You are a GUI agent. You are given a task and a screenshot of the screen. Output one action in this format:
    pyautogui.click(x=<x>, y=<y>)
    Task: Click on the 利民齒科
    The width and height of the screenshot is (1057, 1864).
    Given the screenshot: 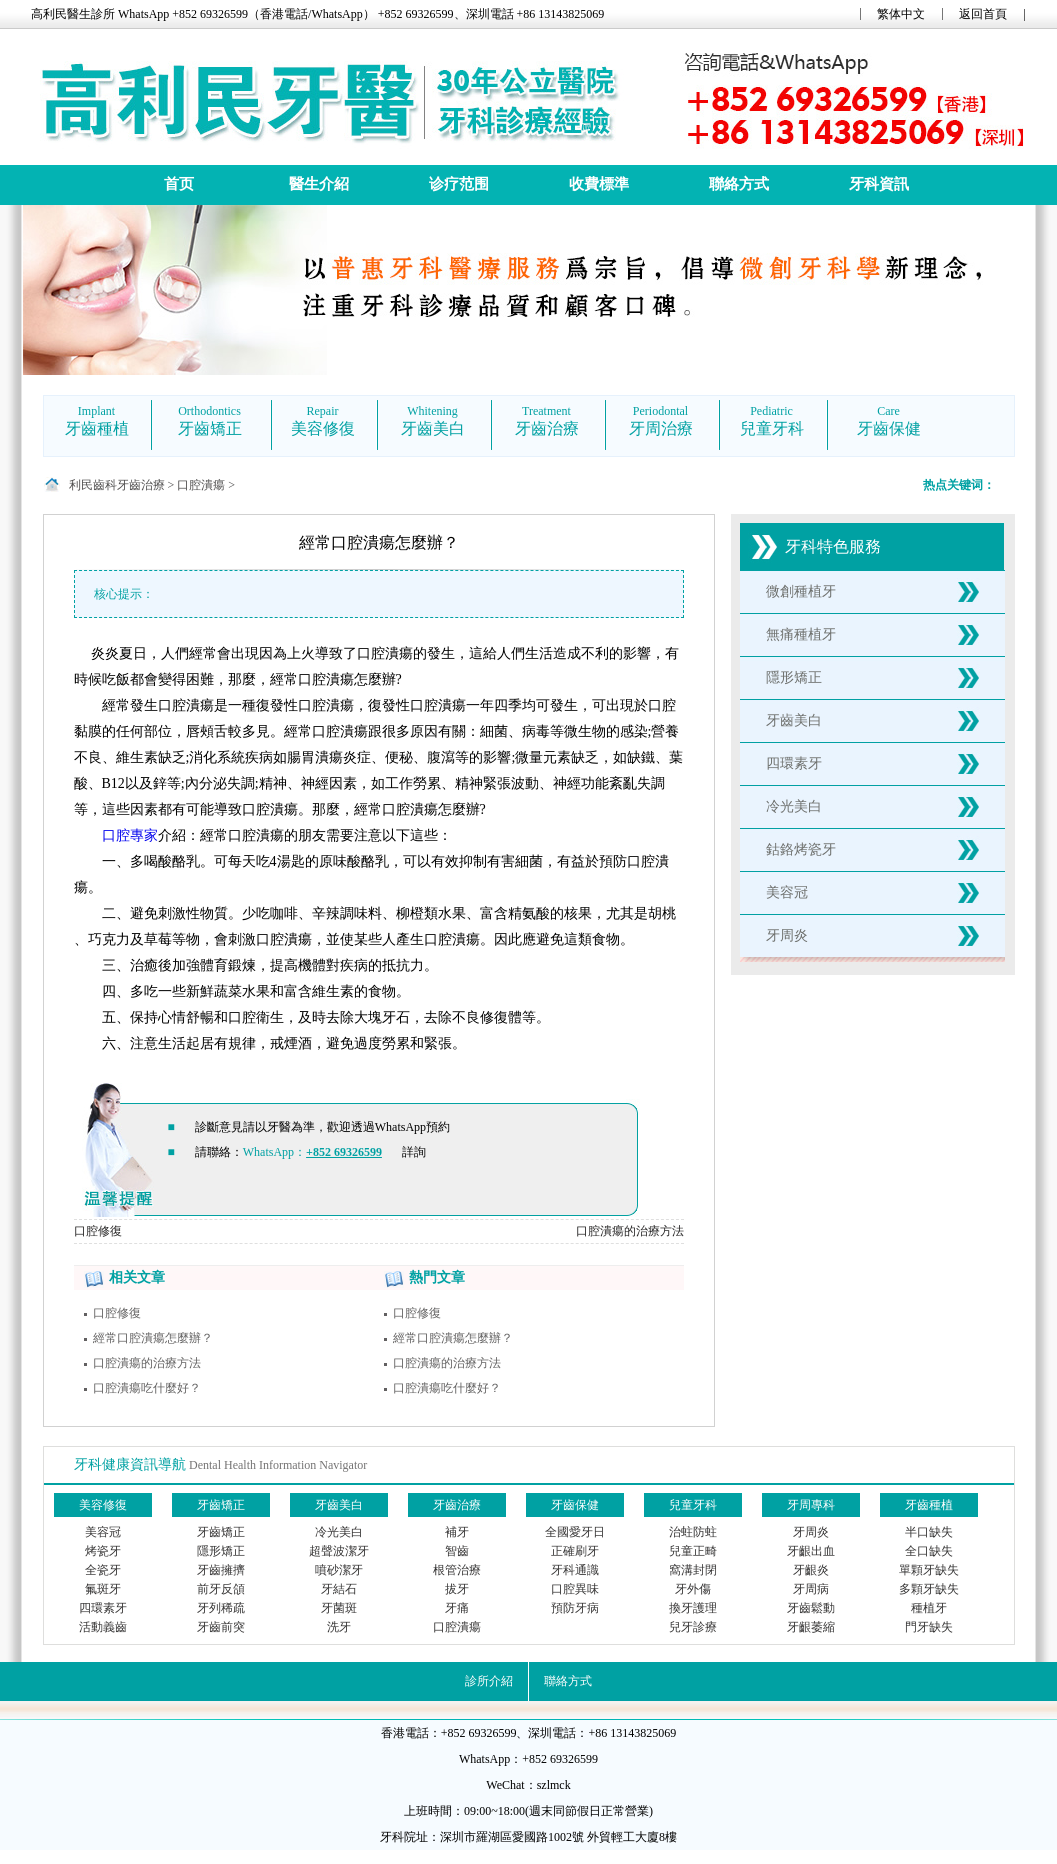 What is the action you would take?
    pyautogui.click(x=93, y=485)
    